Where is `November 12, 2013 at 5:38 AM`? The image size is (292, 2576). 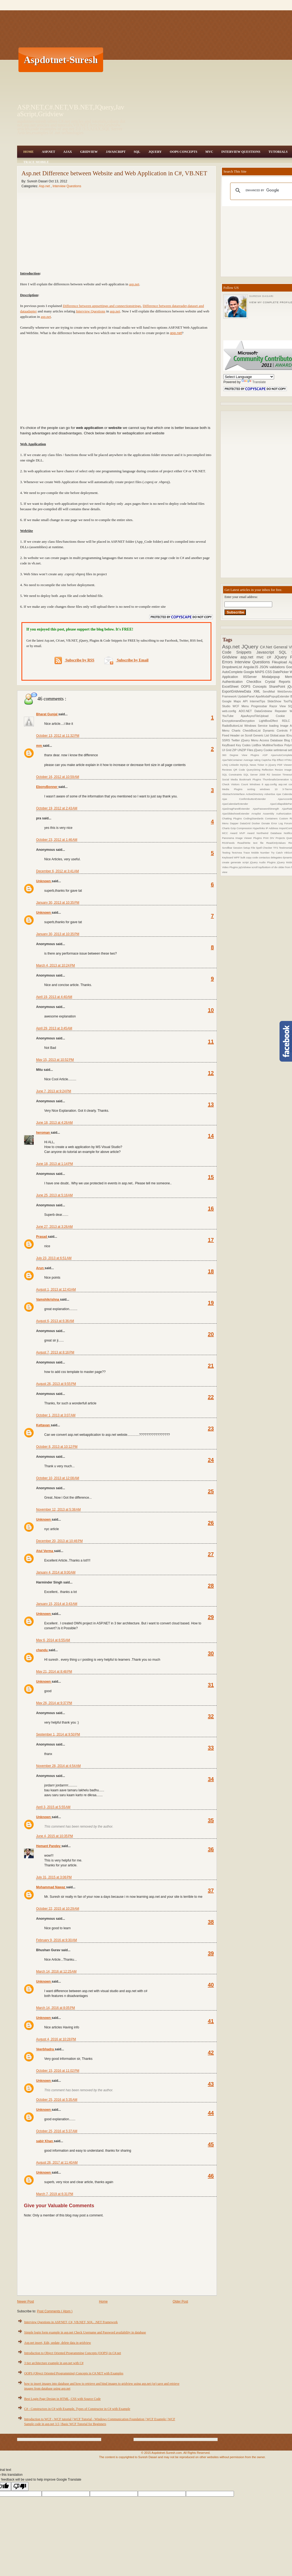
November 12, 2013 at 5:38 AM is located at coordinates (58, 1509).